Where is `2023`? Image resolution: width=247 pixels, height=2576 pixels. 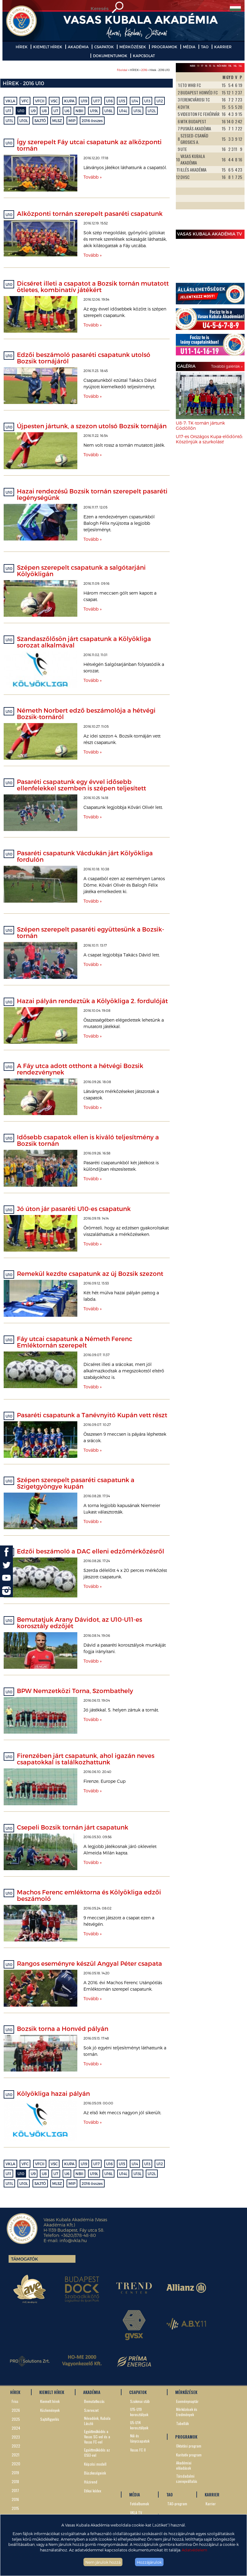
2023 is located at coordinates (16, 2436).